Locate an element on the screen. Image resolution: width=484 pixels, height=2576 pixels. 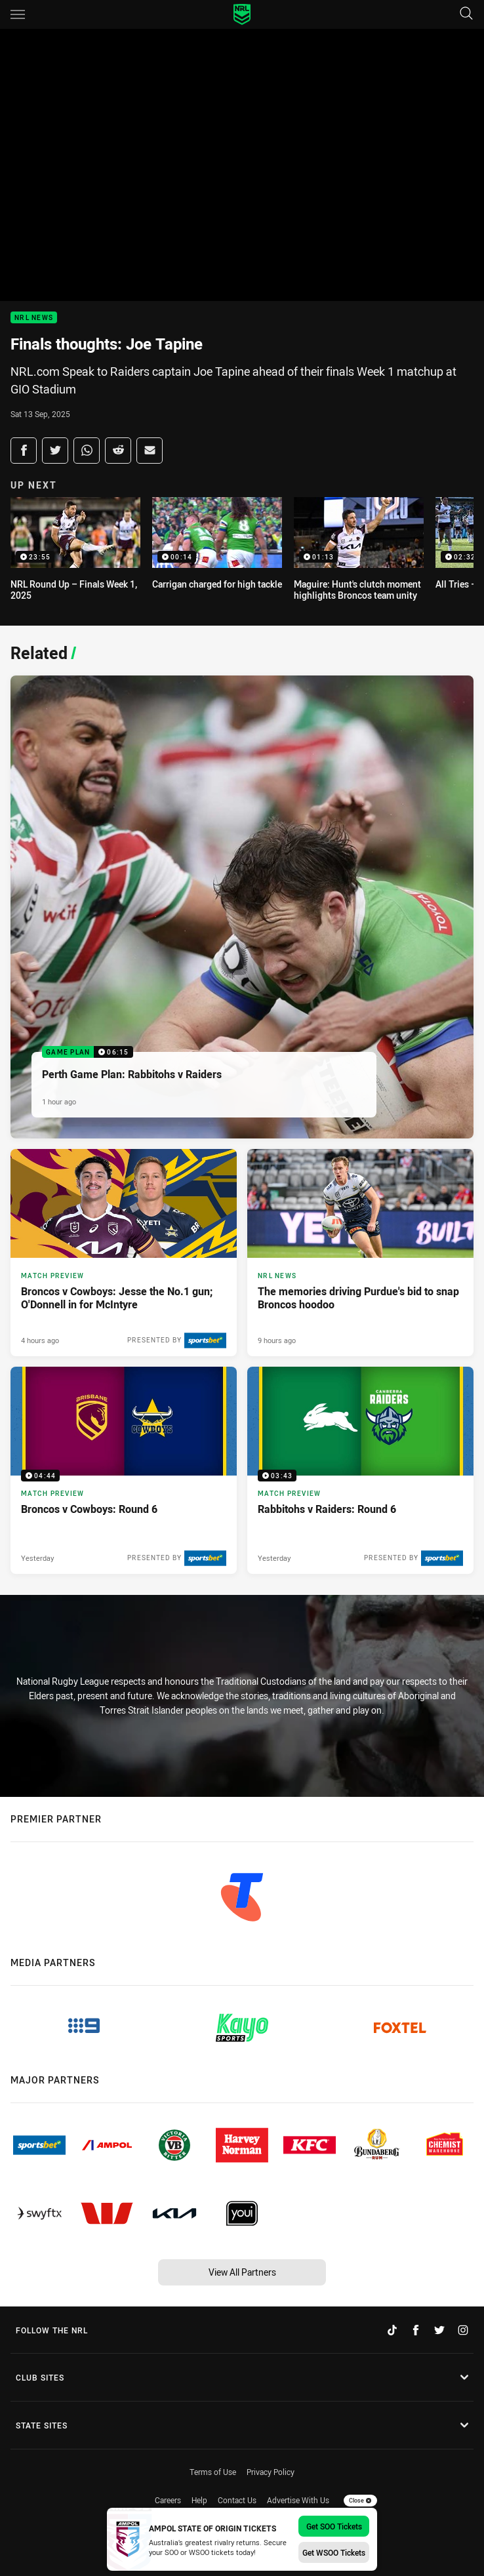
[Search] is located at coordinates (466, 14).